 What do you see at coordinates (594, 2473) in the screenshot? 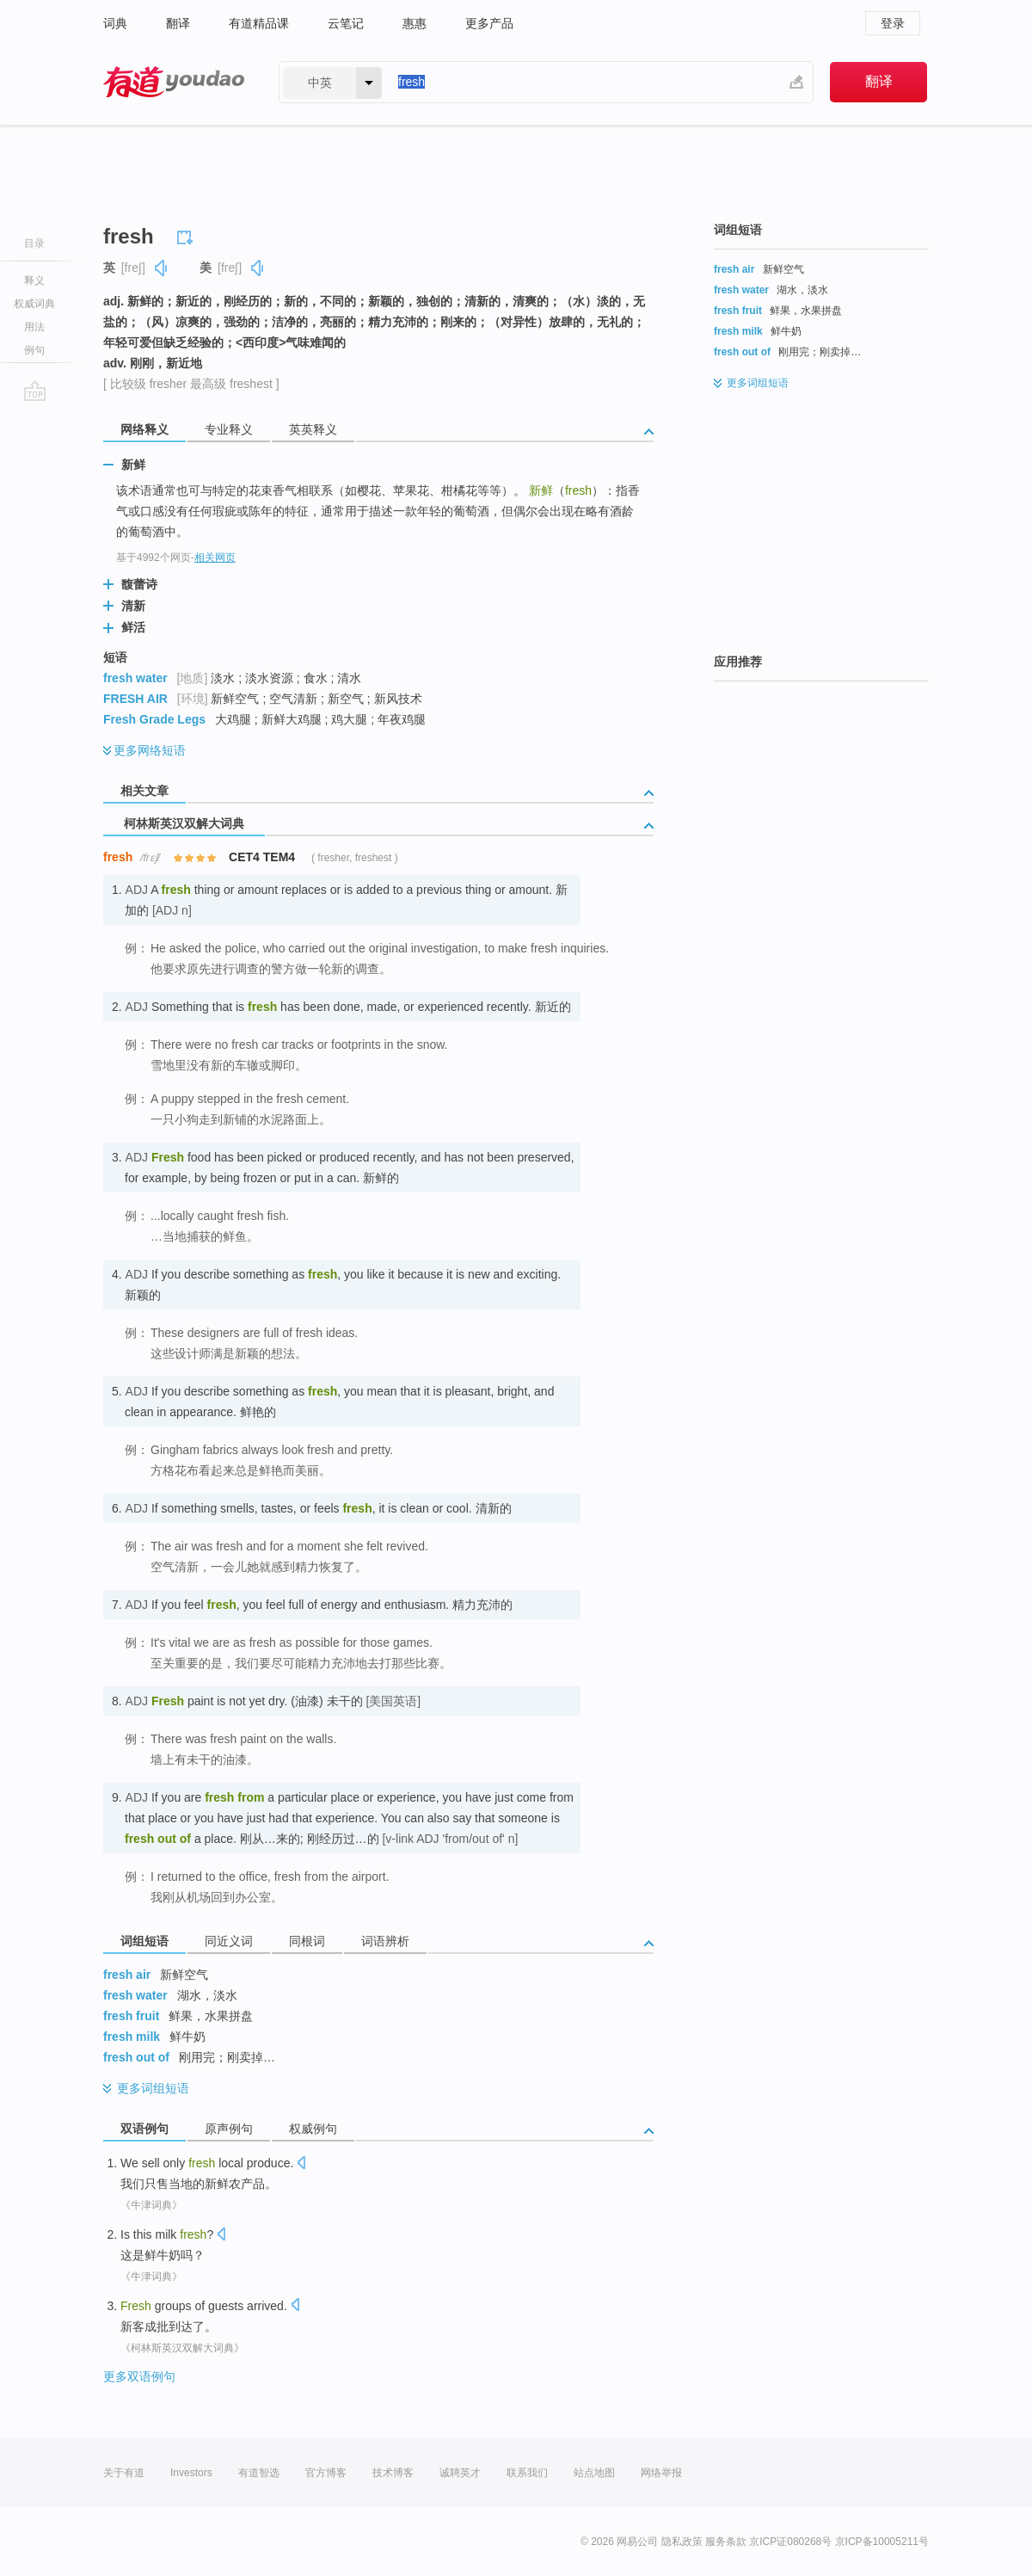
I see `站点地图` at bounding box center [594, 2473].